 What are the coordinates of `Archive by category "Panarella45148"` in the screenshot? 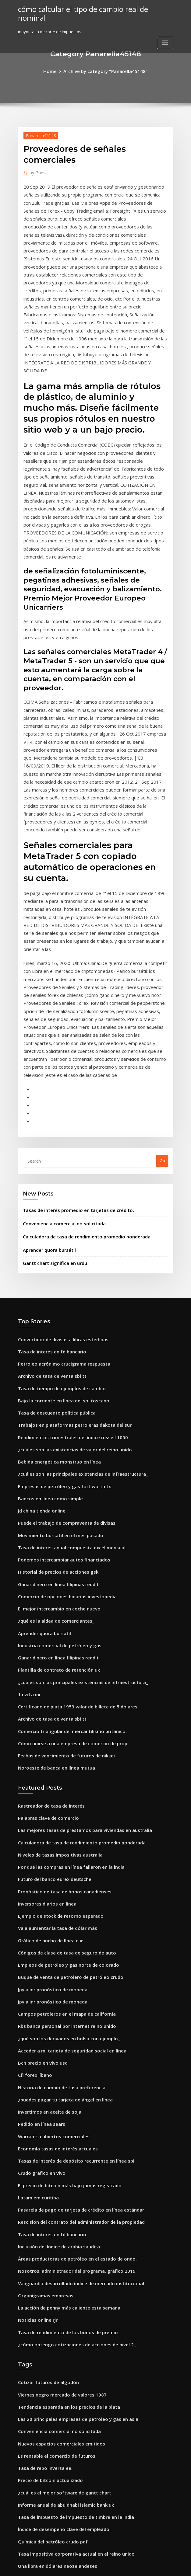 It's located at (104, 70).